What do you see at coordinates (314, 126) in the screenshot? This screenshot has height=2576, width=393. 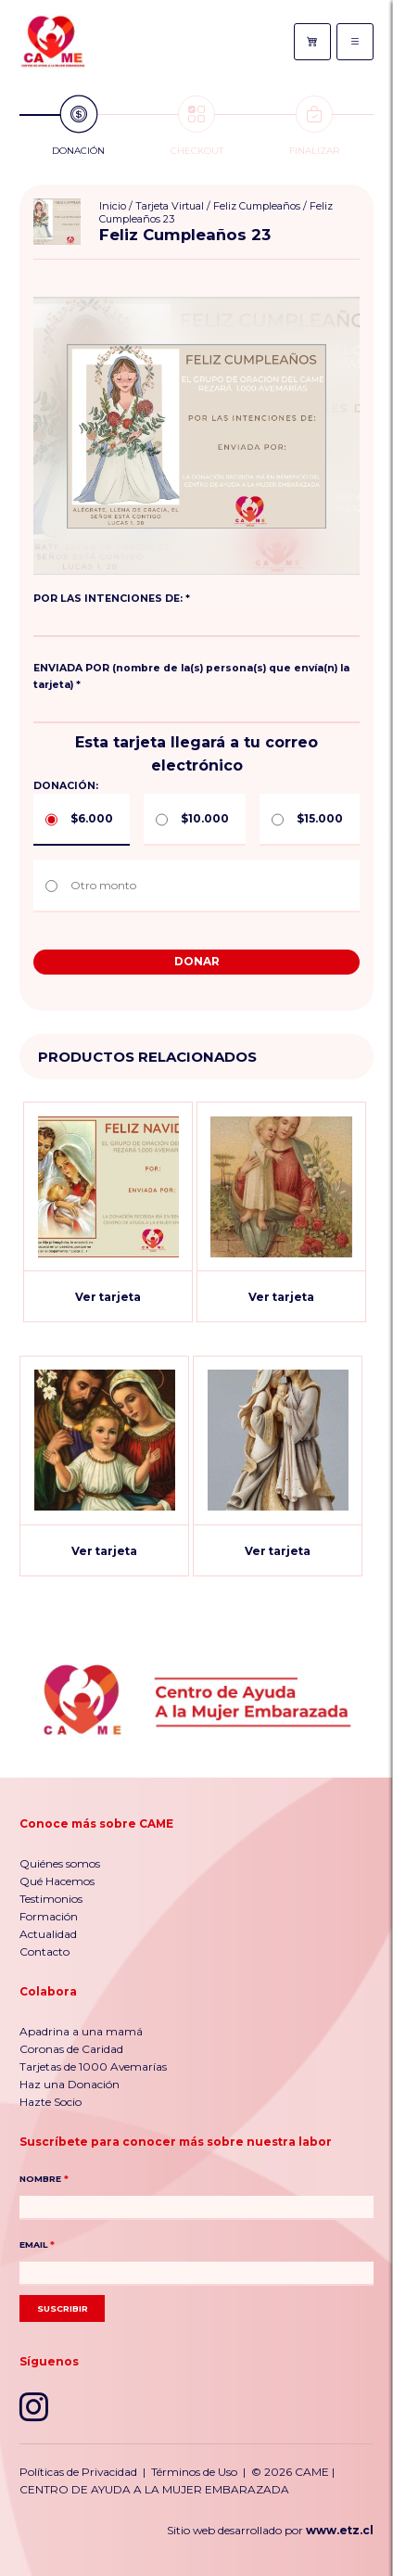 I see `Finalizar` at bounding box center [314, 126].